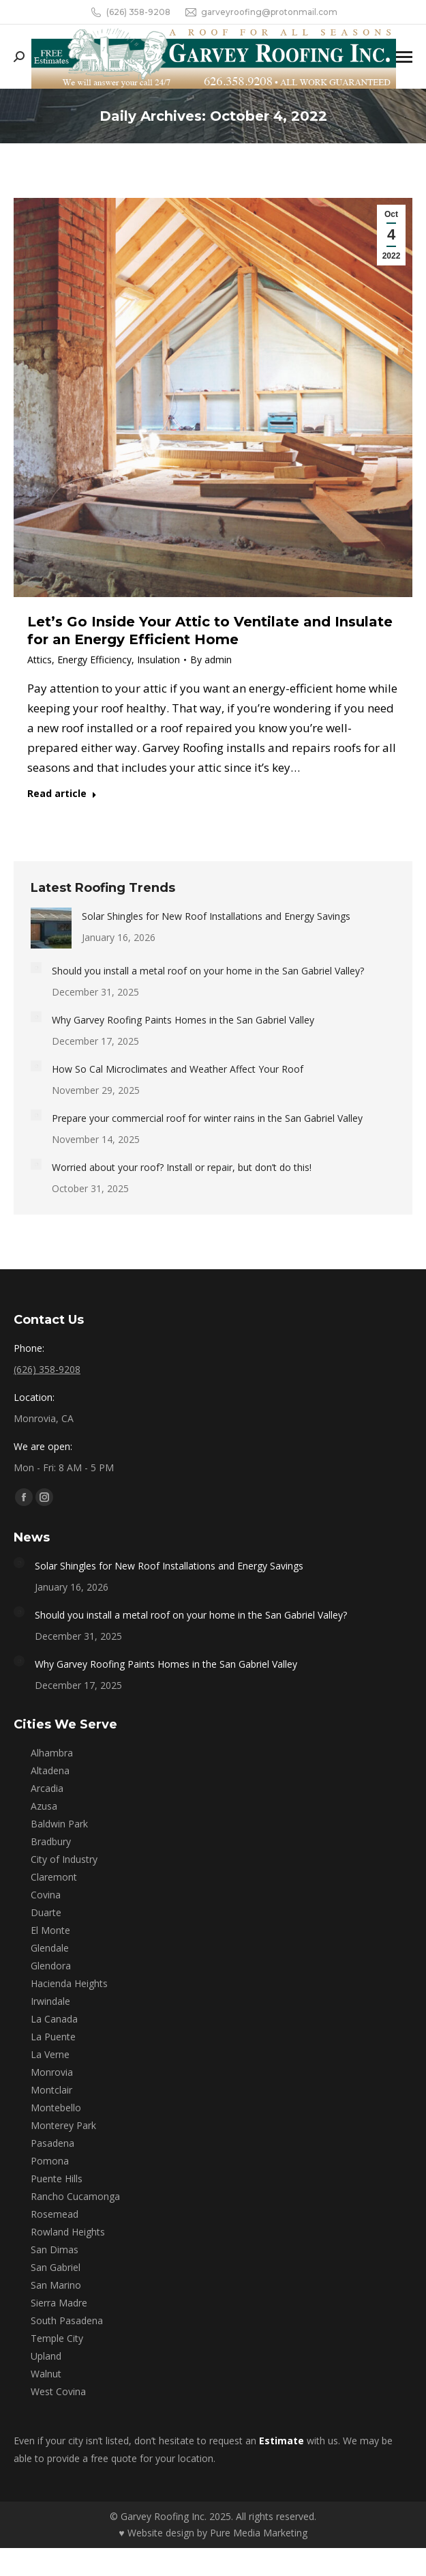  I want to click on How So Cal Microclimates and Weather Affect Your Roof, so click(177, 1068).